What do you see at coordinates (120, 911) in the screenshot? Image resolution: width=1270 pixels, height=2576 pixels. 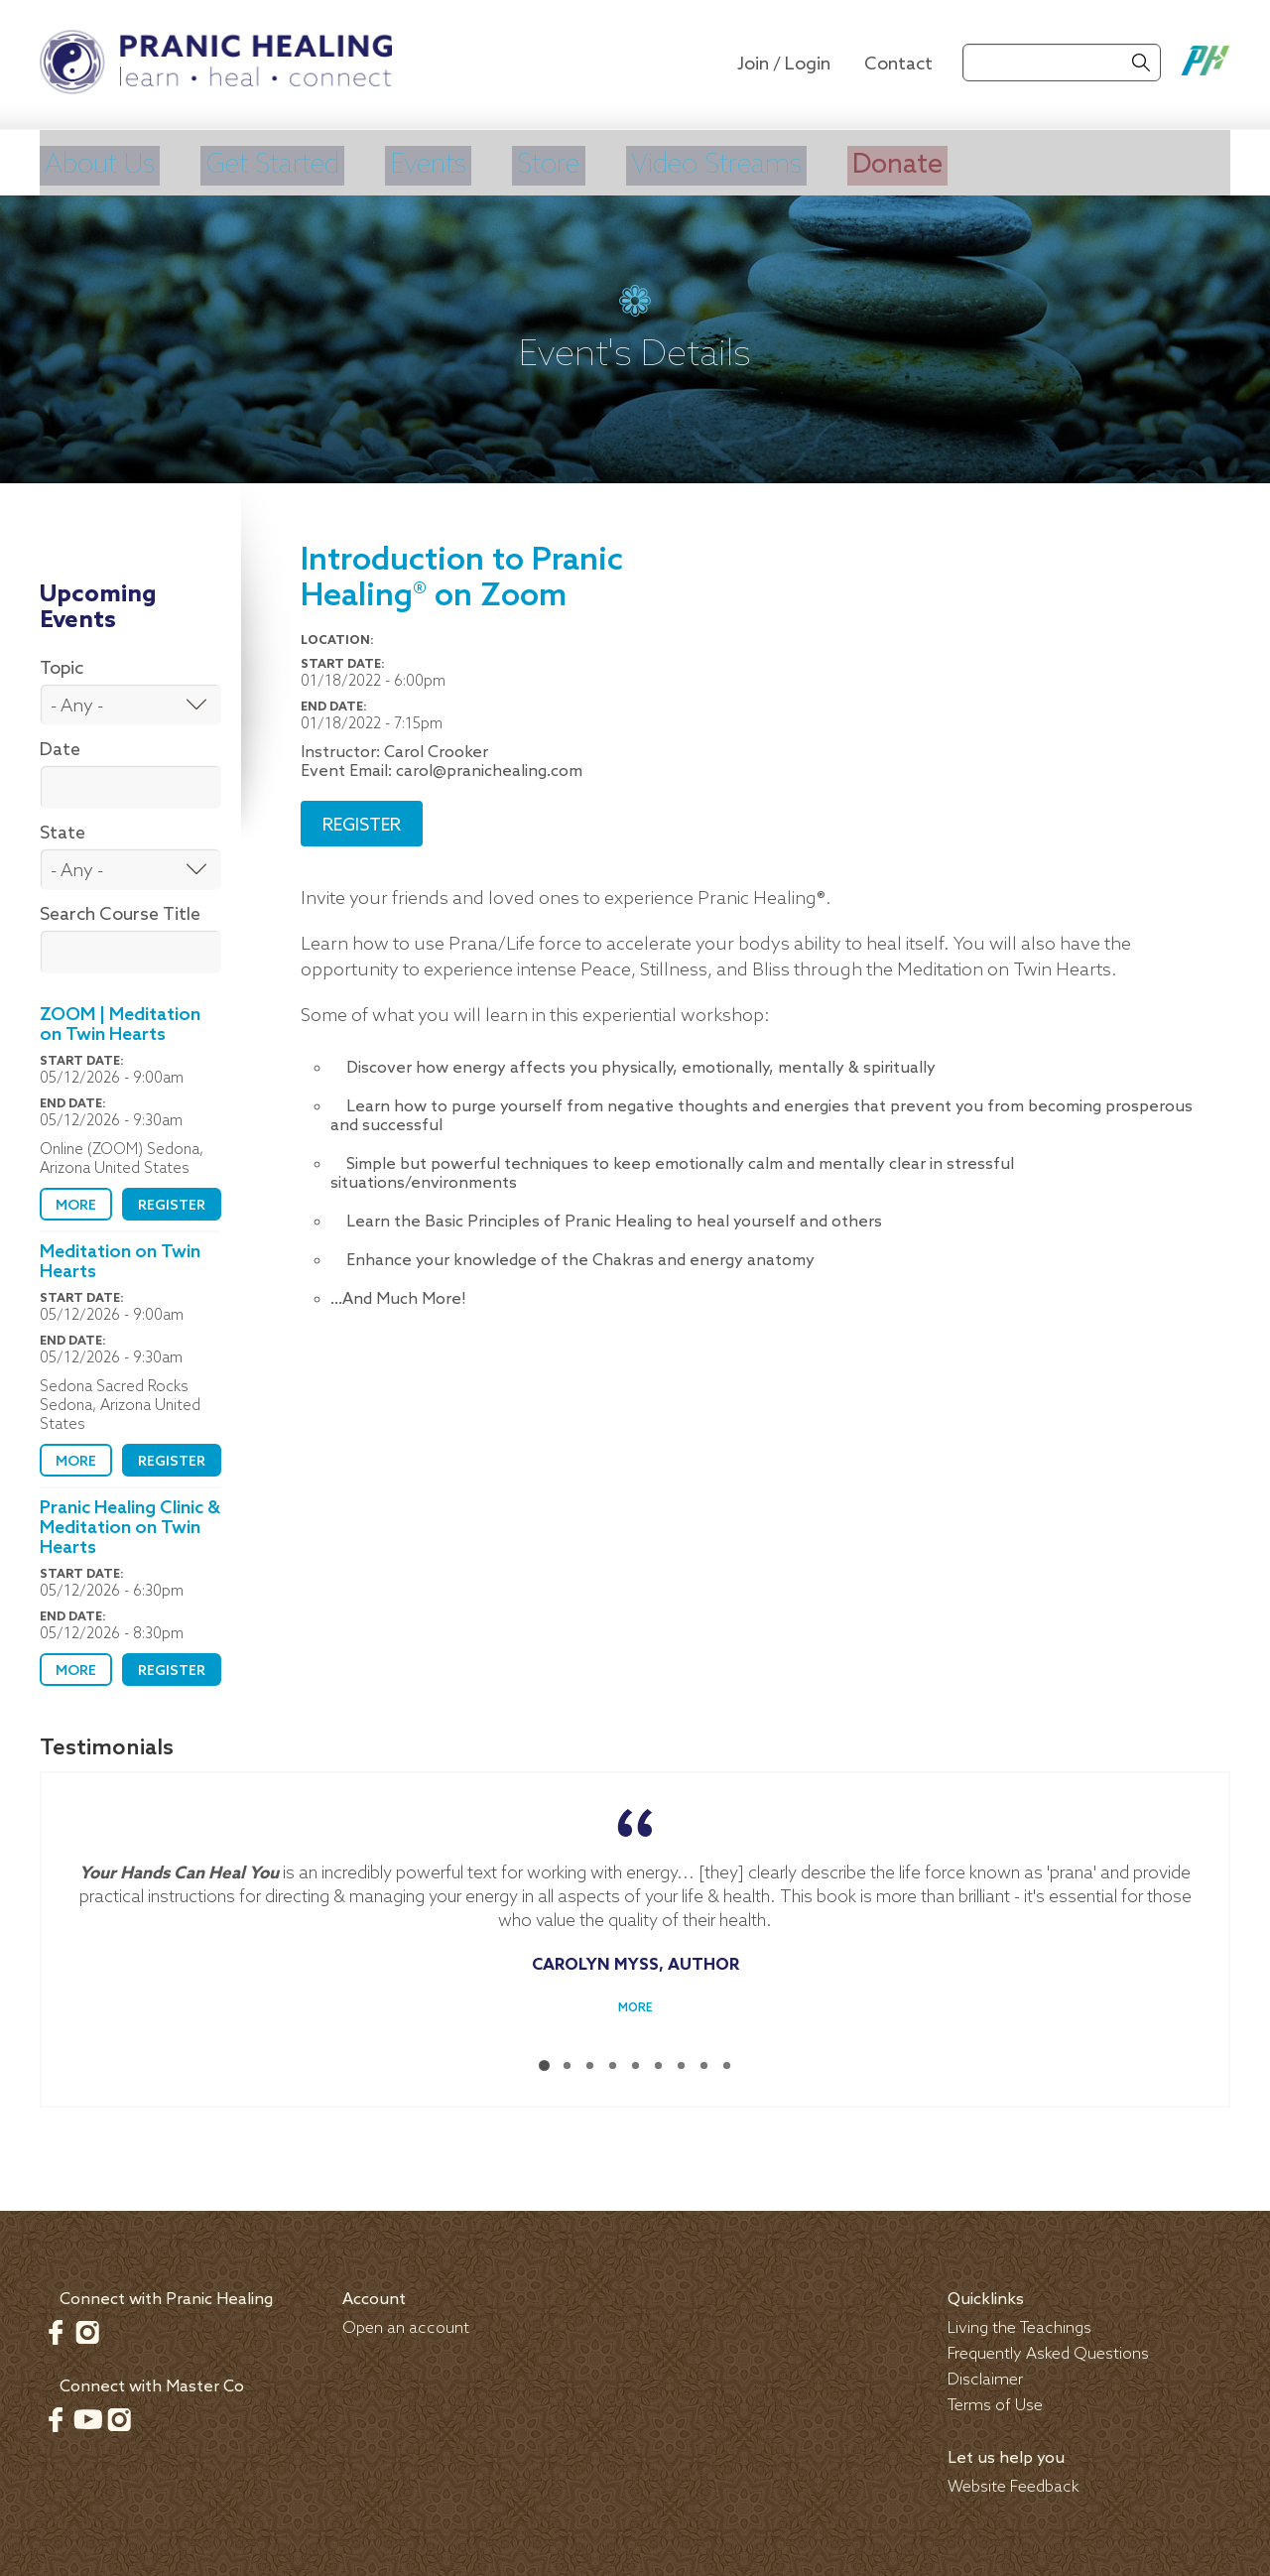 I see `Search Course Title` at bounding box center [120, 911].